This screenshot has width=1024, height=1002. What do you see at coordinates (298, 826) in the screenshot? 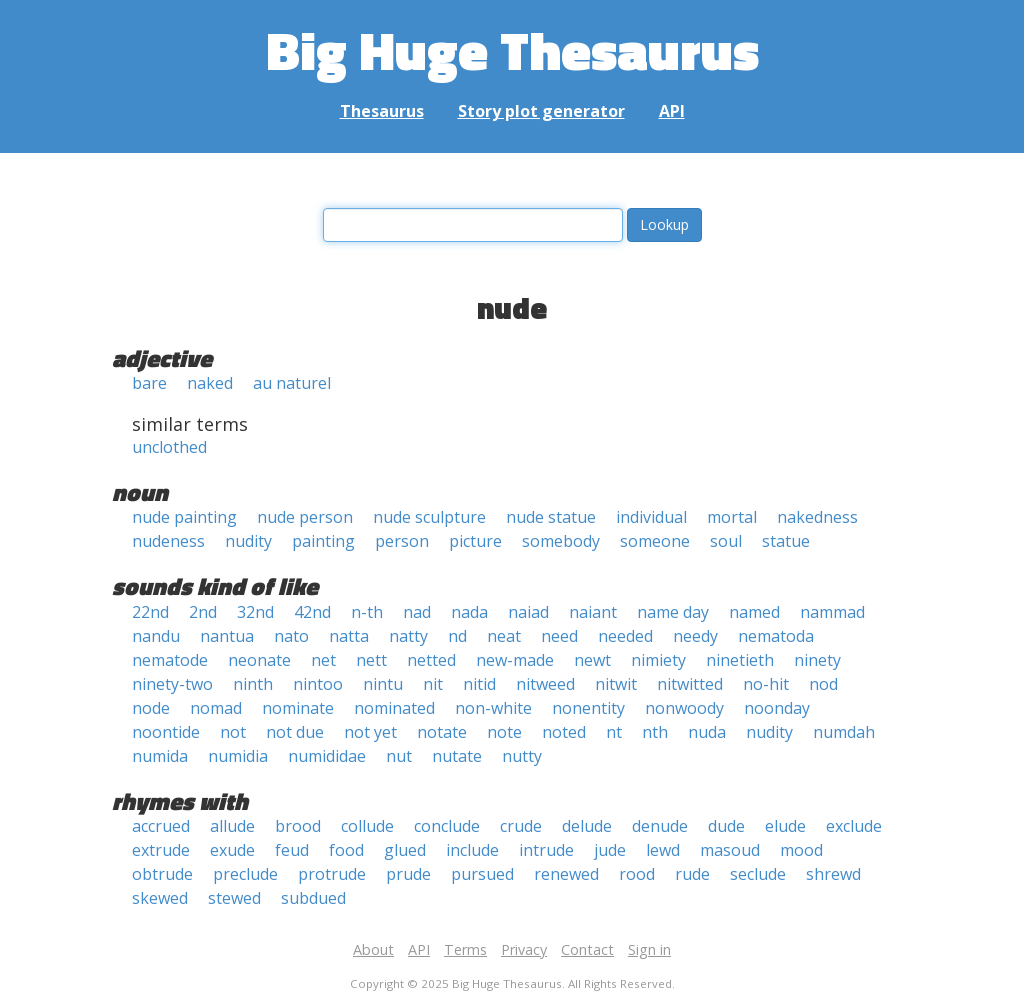
I see `brood` at bounding box center [298, 826].